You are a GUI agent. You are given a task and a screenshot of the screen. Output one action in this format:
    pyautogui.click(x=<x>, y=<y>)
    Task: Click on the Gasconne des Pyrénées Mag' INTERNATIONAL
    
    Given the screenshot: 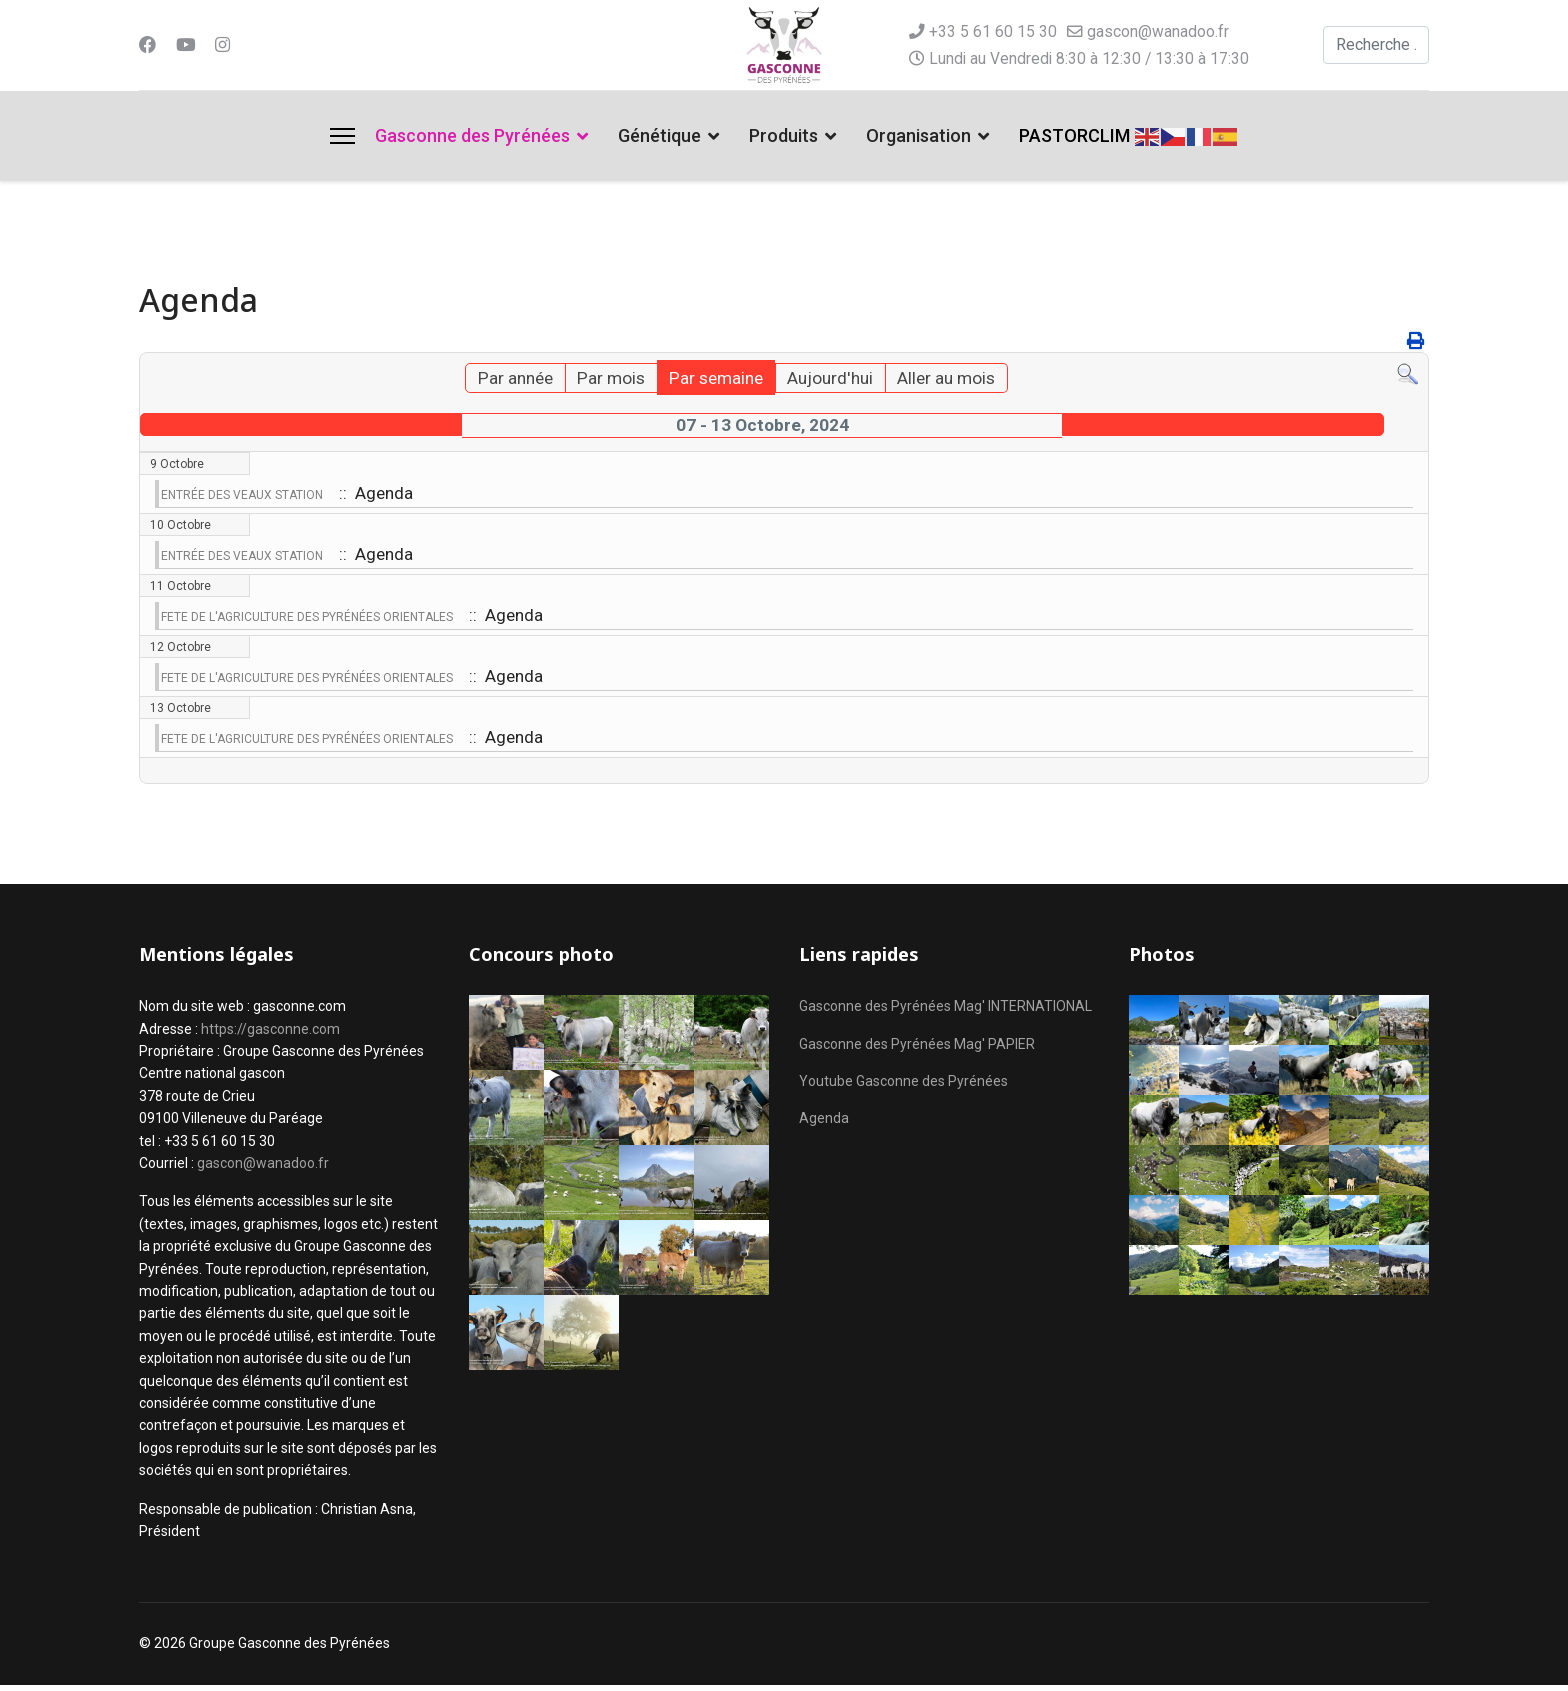 What is the action you would take?
    pyautogui.click(x=945, y=1013)
    